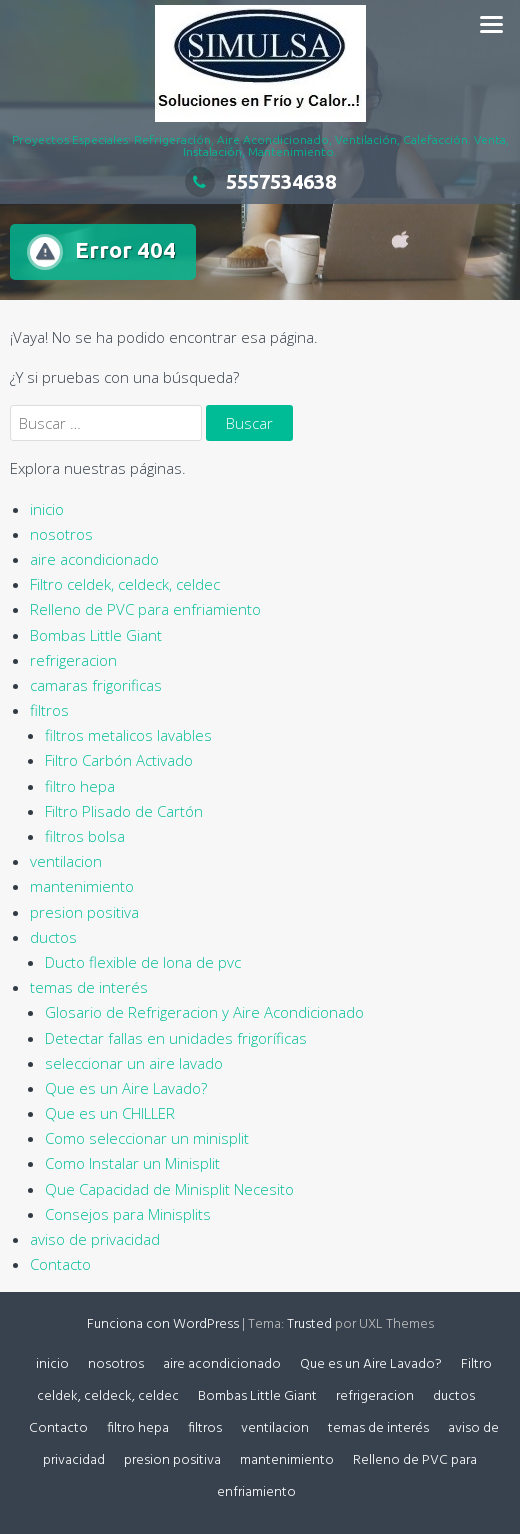  What do you see at coordinates (143, 962) in the screenshot?
I see `Ducto flexible de lona de pvc` at bounding box center [143, 962].